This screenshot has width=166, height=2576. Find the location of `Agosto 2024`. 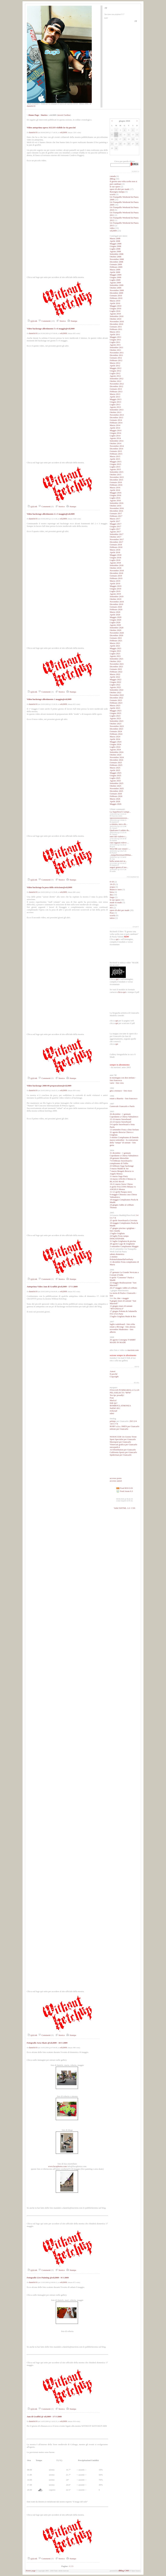

Agosto 2024 is located at coordinates (115, 749).